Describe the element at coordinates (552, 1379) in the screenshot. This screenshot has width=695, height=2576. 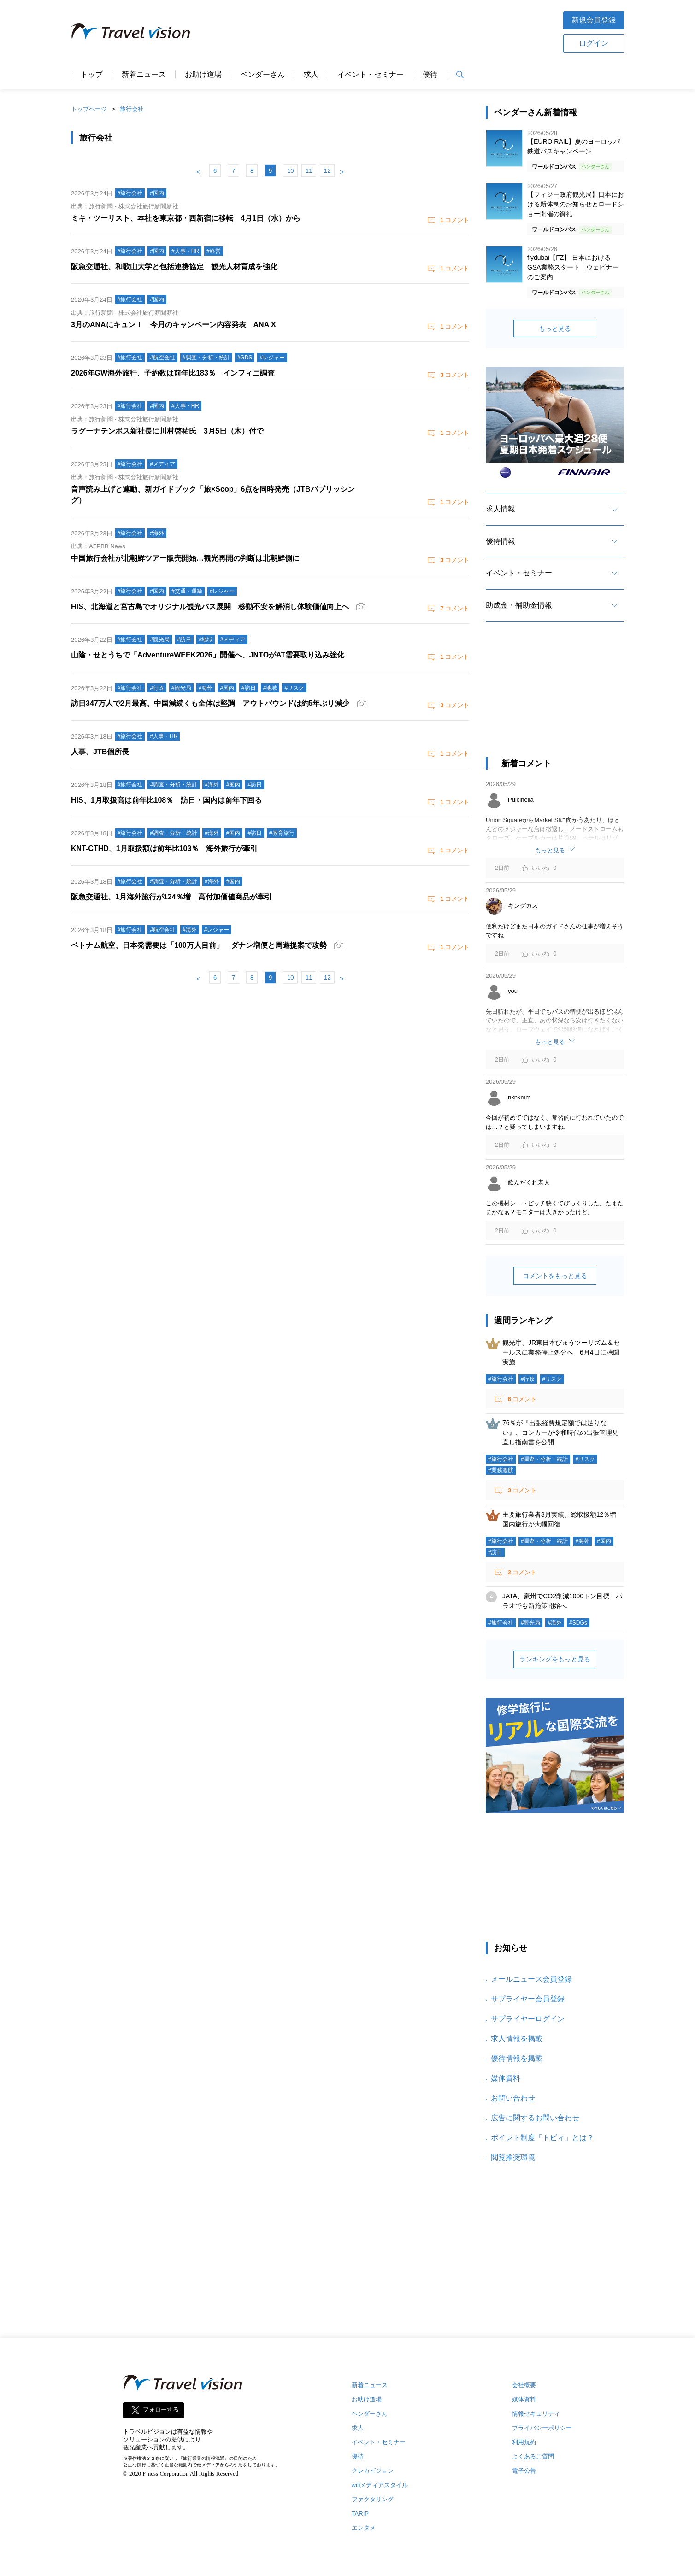
I see `#リスク` at that location.